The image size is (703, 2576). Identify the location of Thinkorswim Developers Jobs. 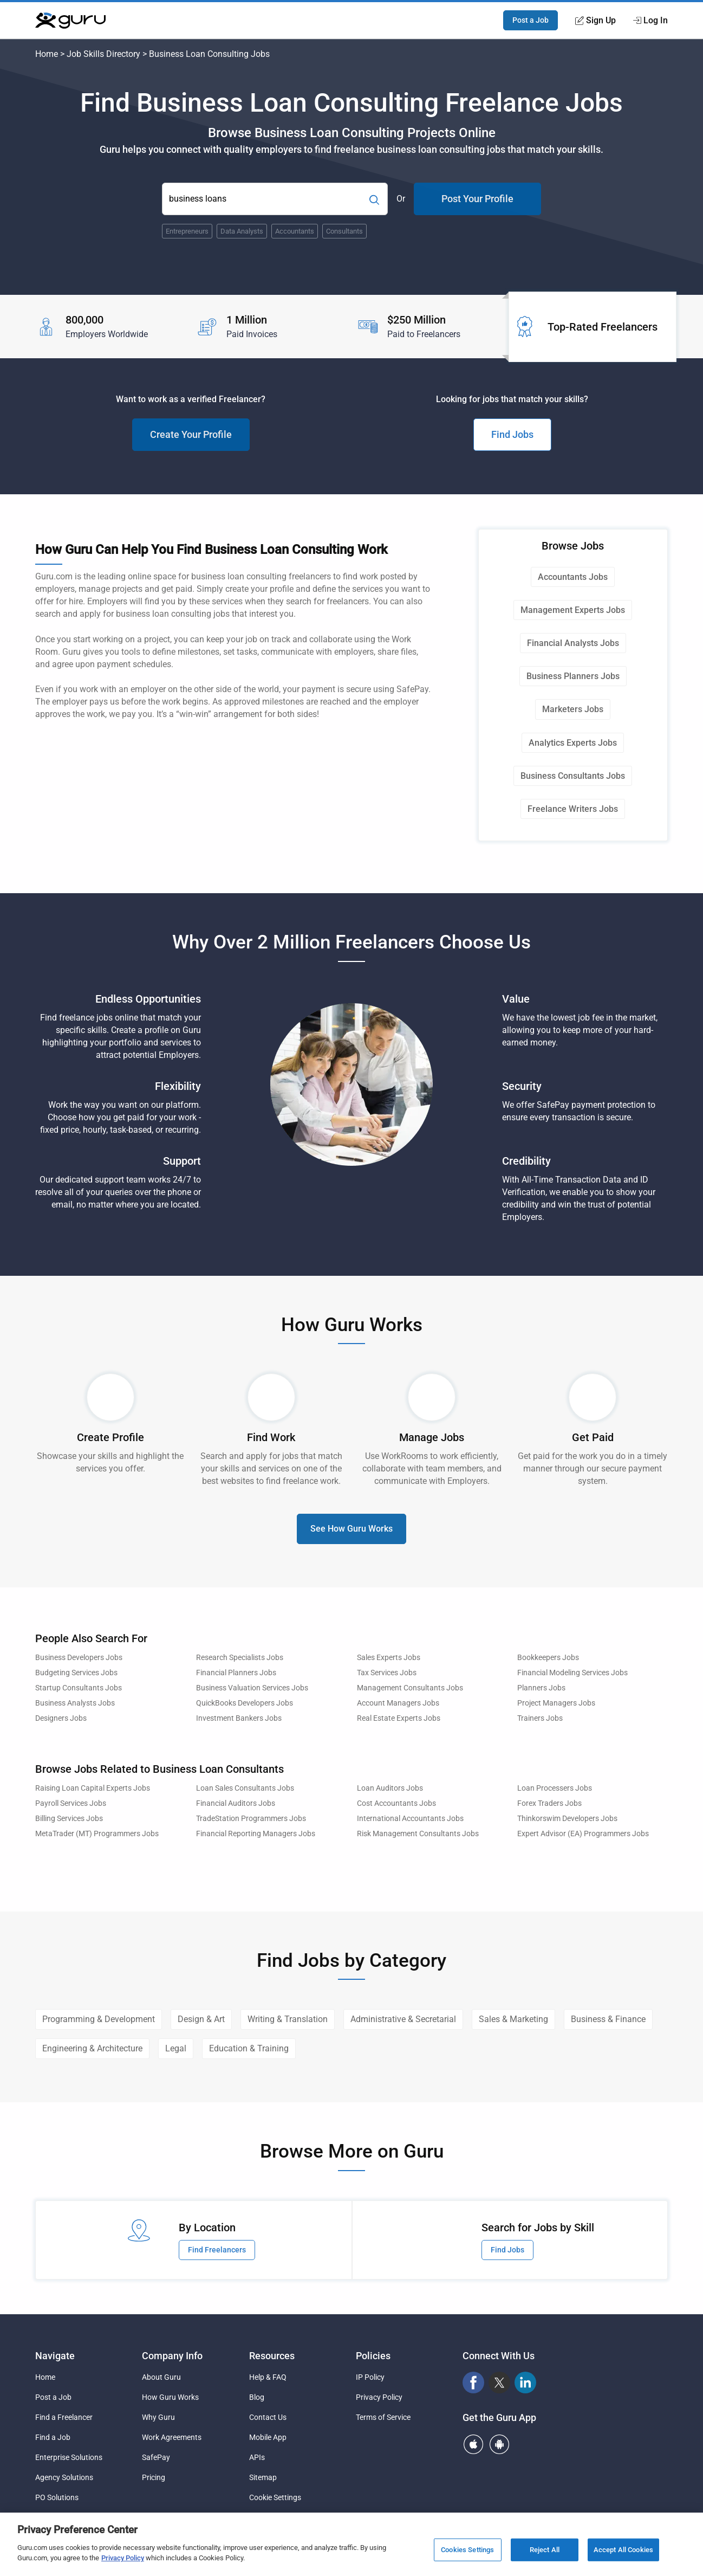
(567, 1818).